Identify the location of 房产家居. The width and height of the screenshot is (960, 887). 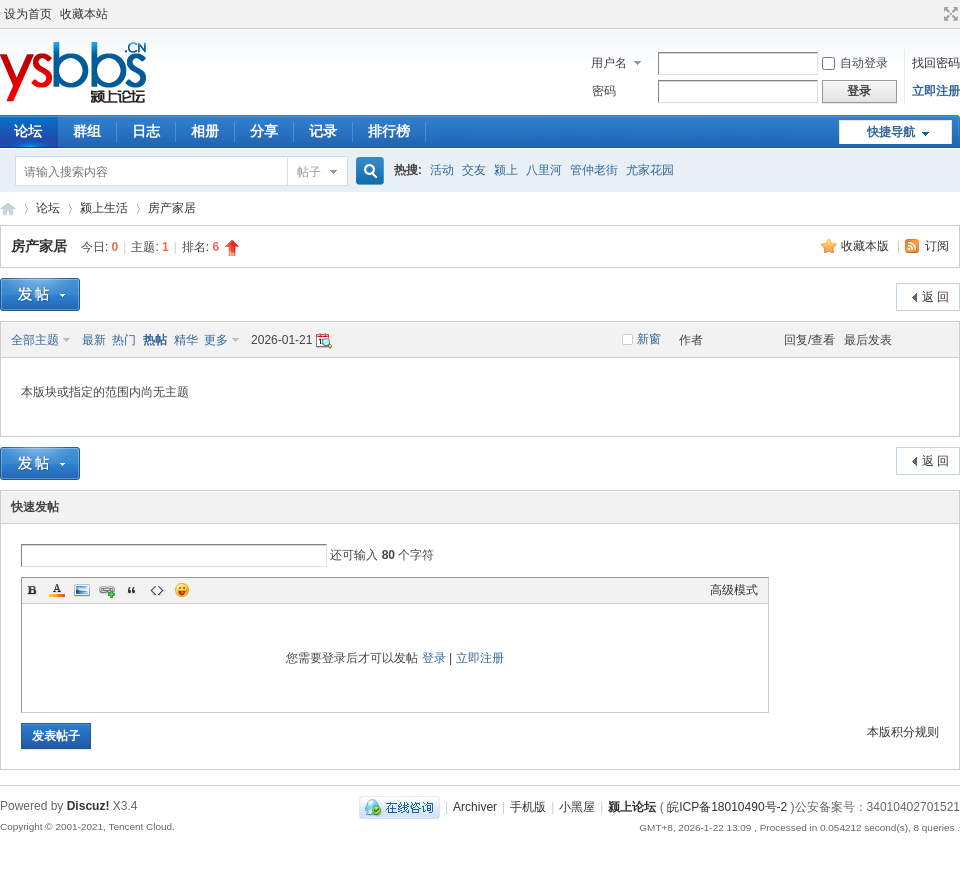
(172, 208).